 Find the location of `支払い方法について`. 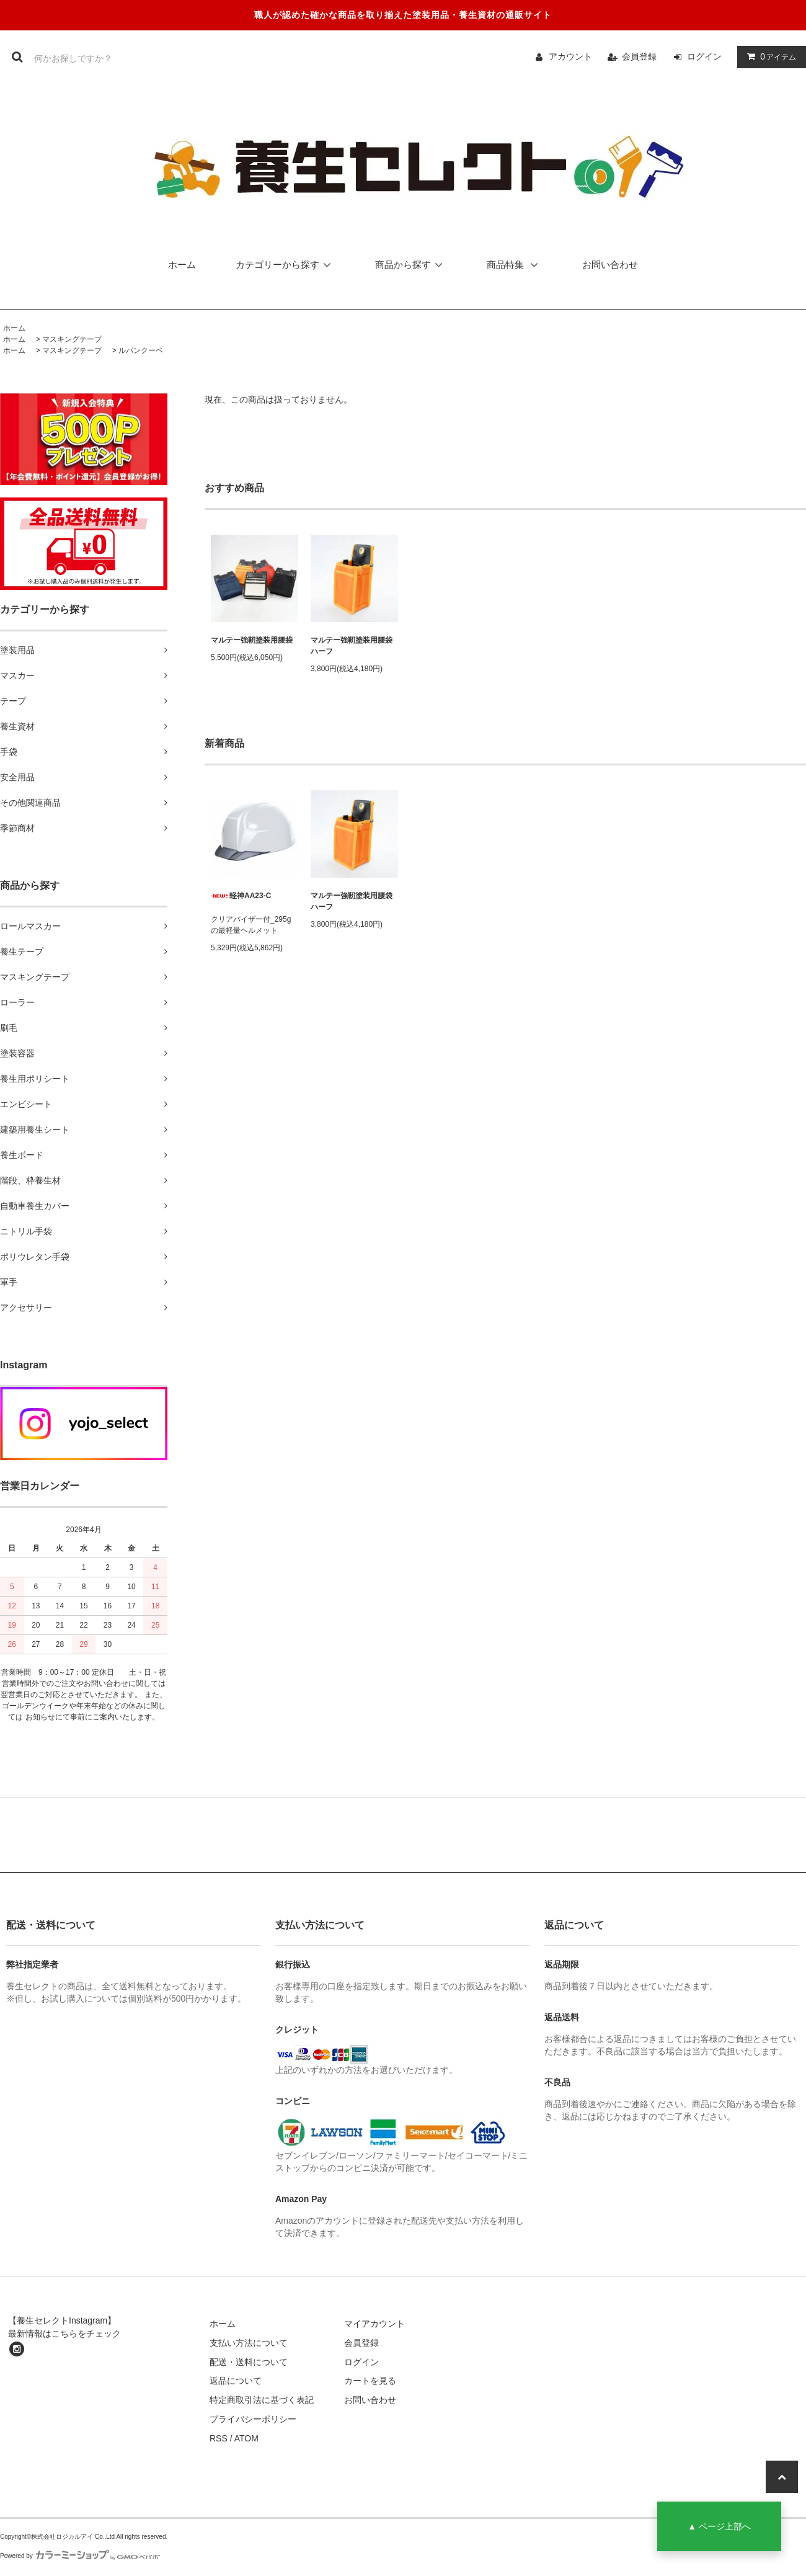

支払い方法について is located at coordinates (249, 2343).